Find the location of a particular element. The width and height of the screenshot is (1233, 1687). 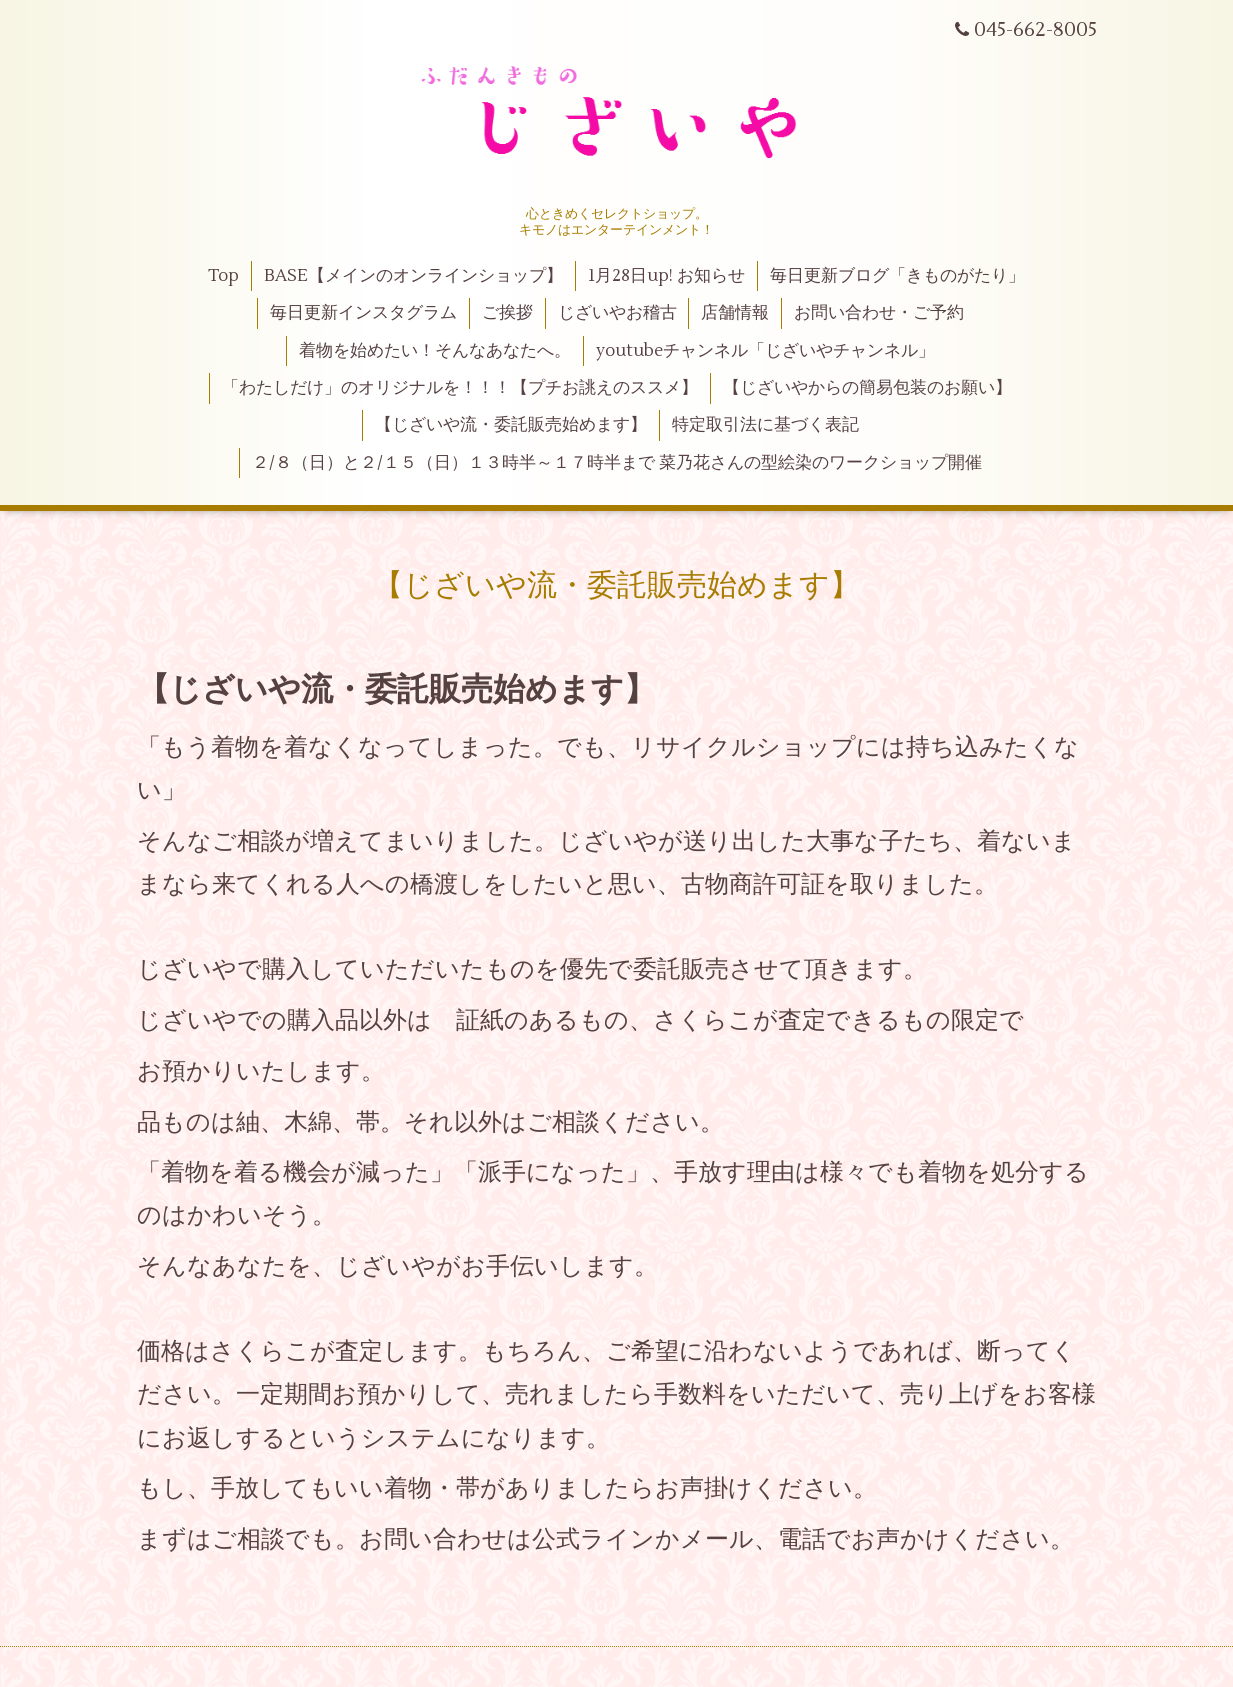

店舗情報 is located at coordinates (735, 313).